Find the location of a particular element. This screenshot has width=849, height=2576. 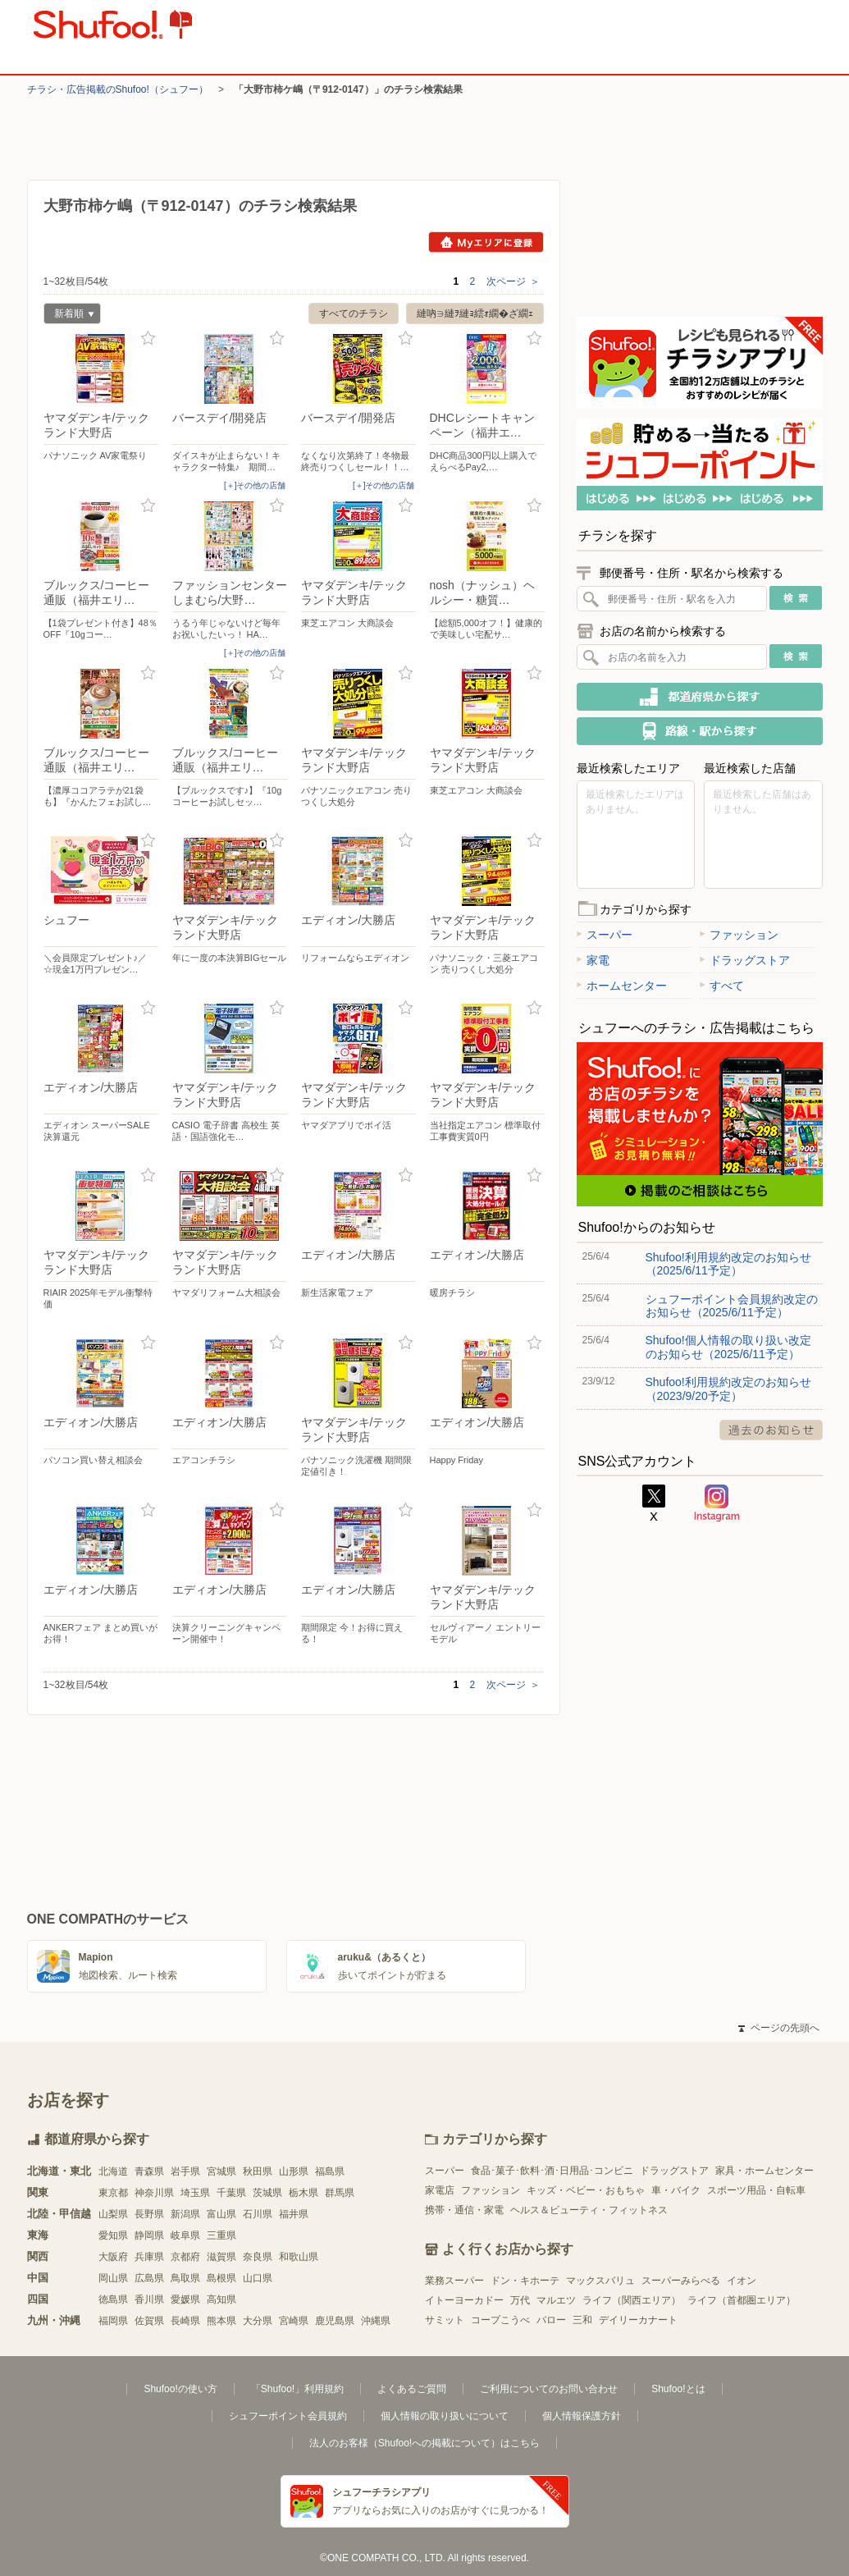

マルエツ is located at coordinates (556, 2300).